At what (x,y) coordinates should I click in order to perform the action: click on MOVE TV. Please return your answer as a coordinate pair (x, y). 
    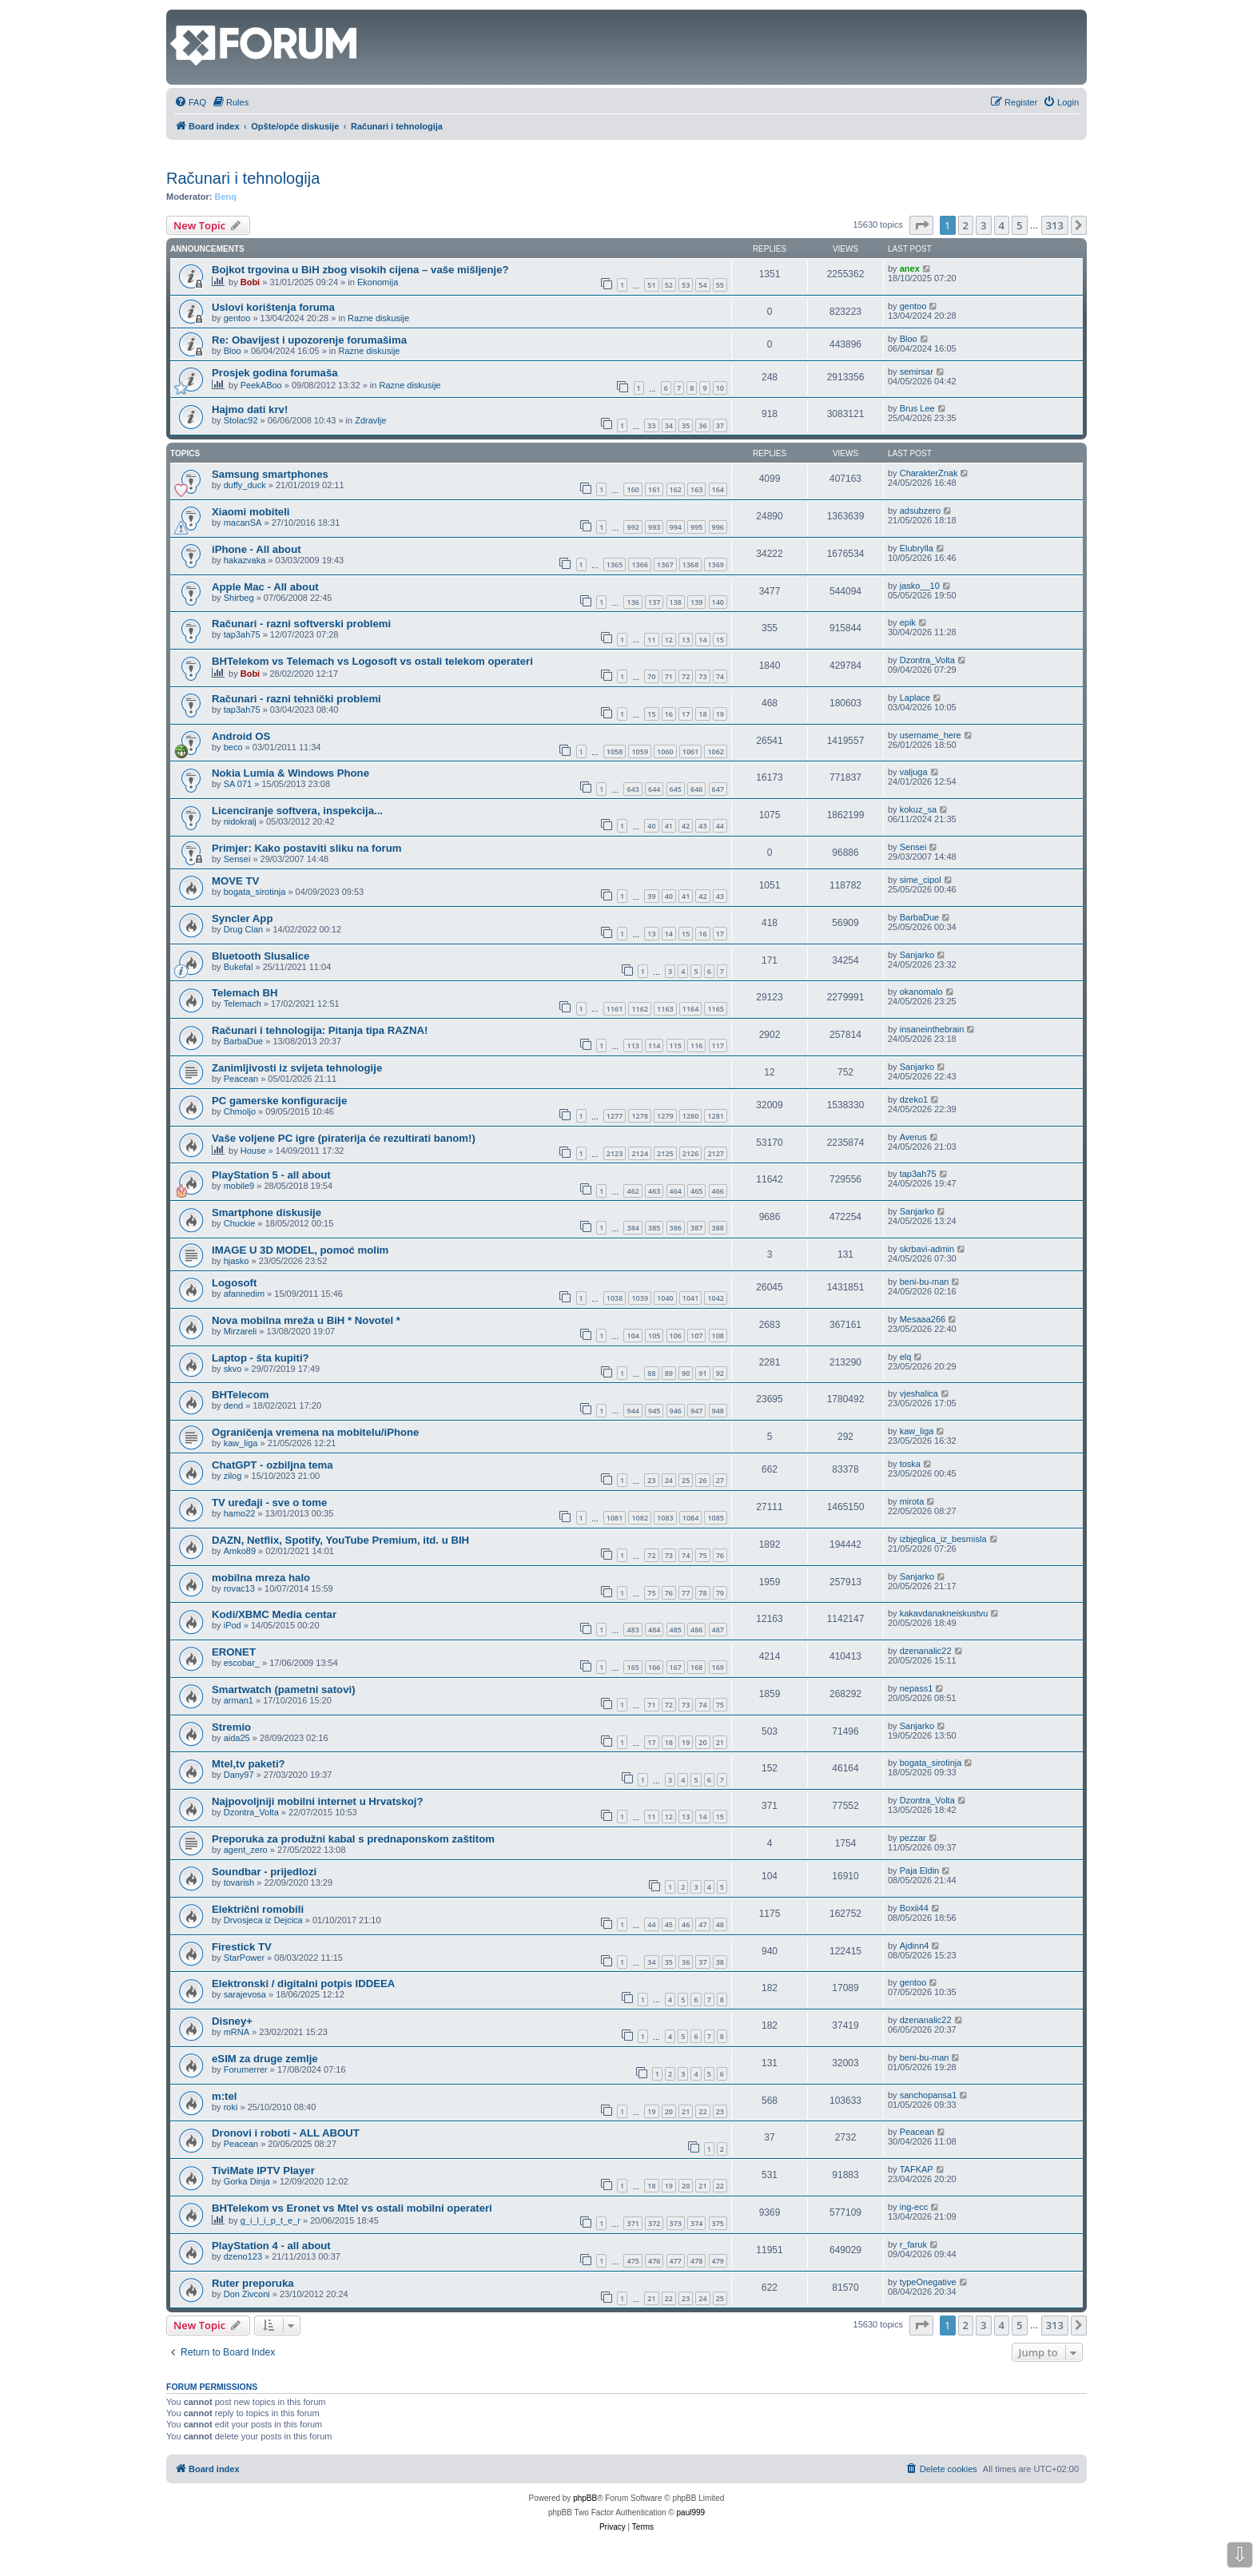
    Looking at the image, I should click on (235, 881).